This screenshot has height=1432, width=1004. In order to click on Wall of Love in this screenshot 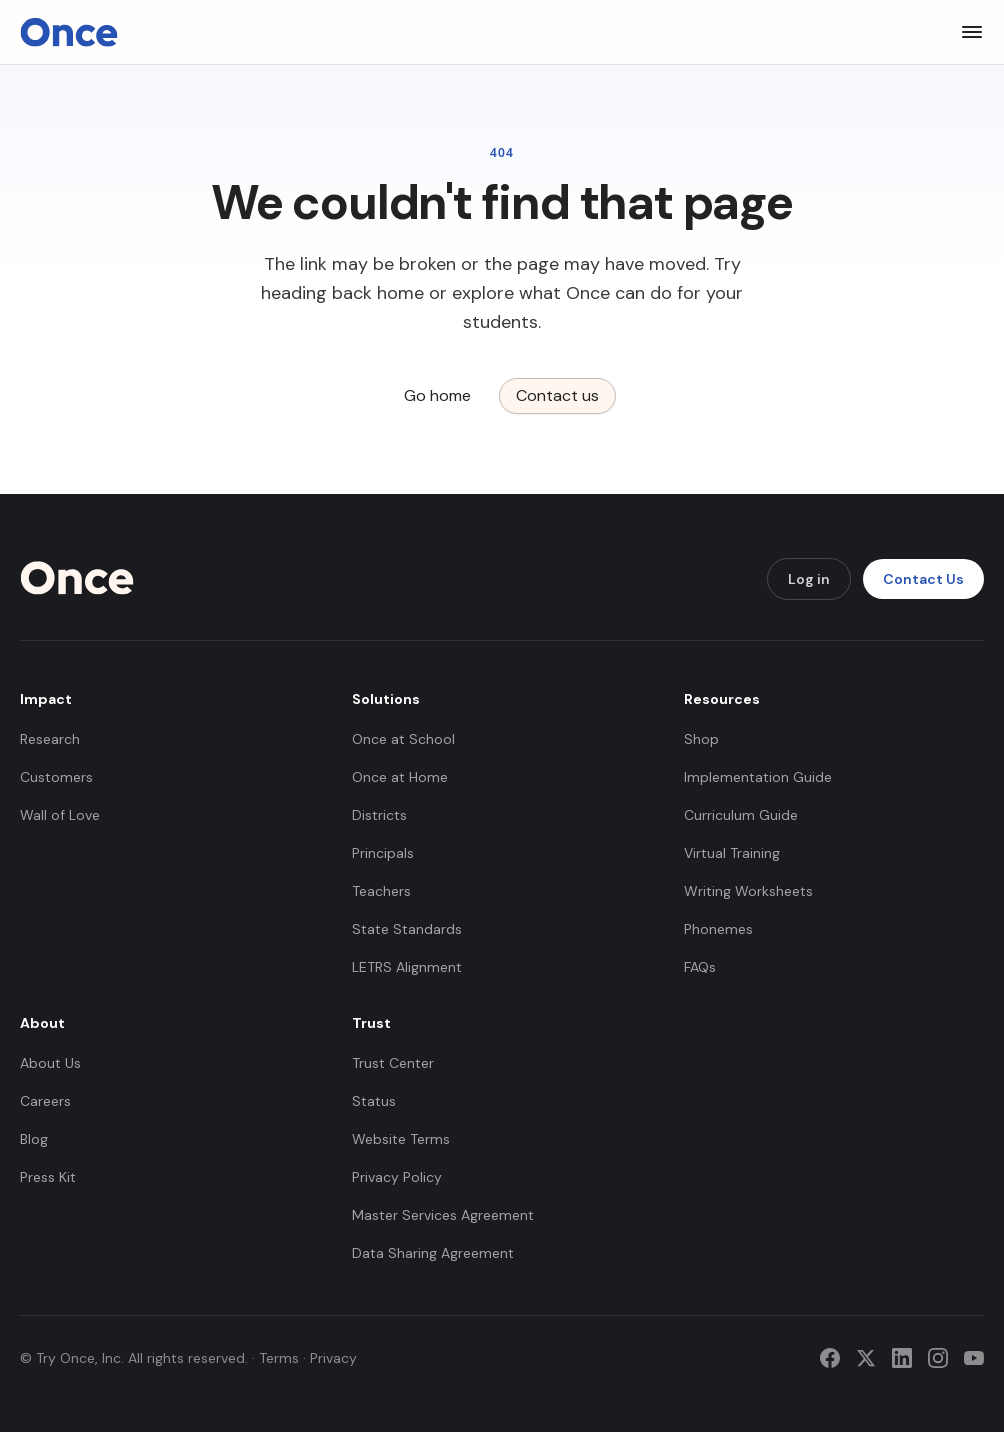, I will do `click(60, 815)`.